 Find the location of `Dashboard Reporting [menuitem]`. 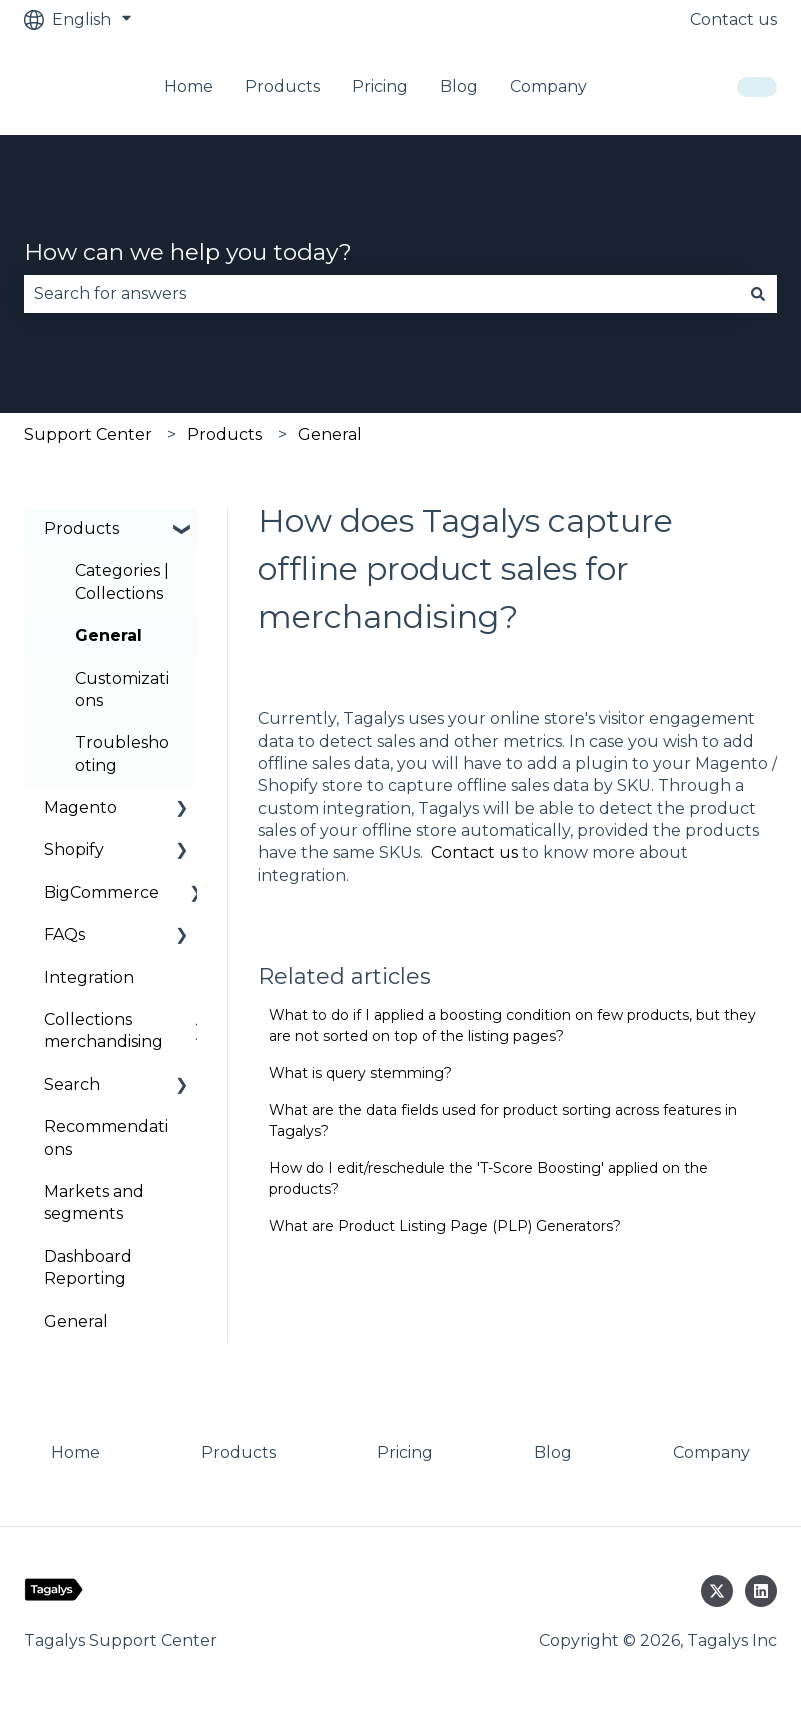

Dashboard Reporting [menuitem] is located at coordinates (88, 1267).